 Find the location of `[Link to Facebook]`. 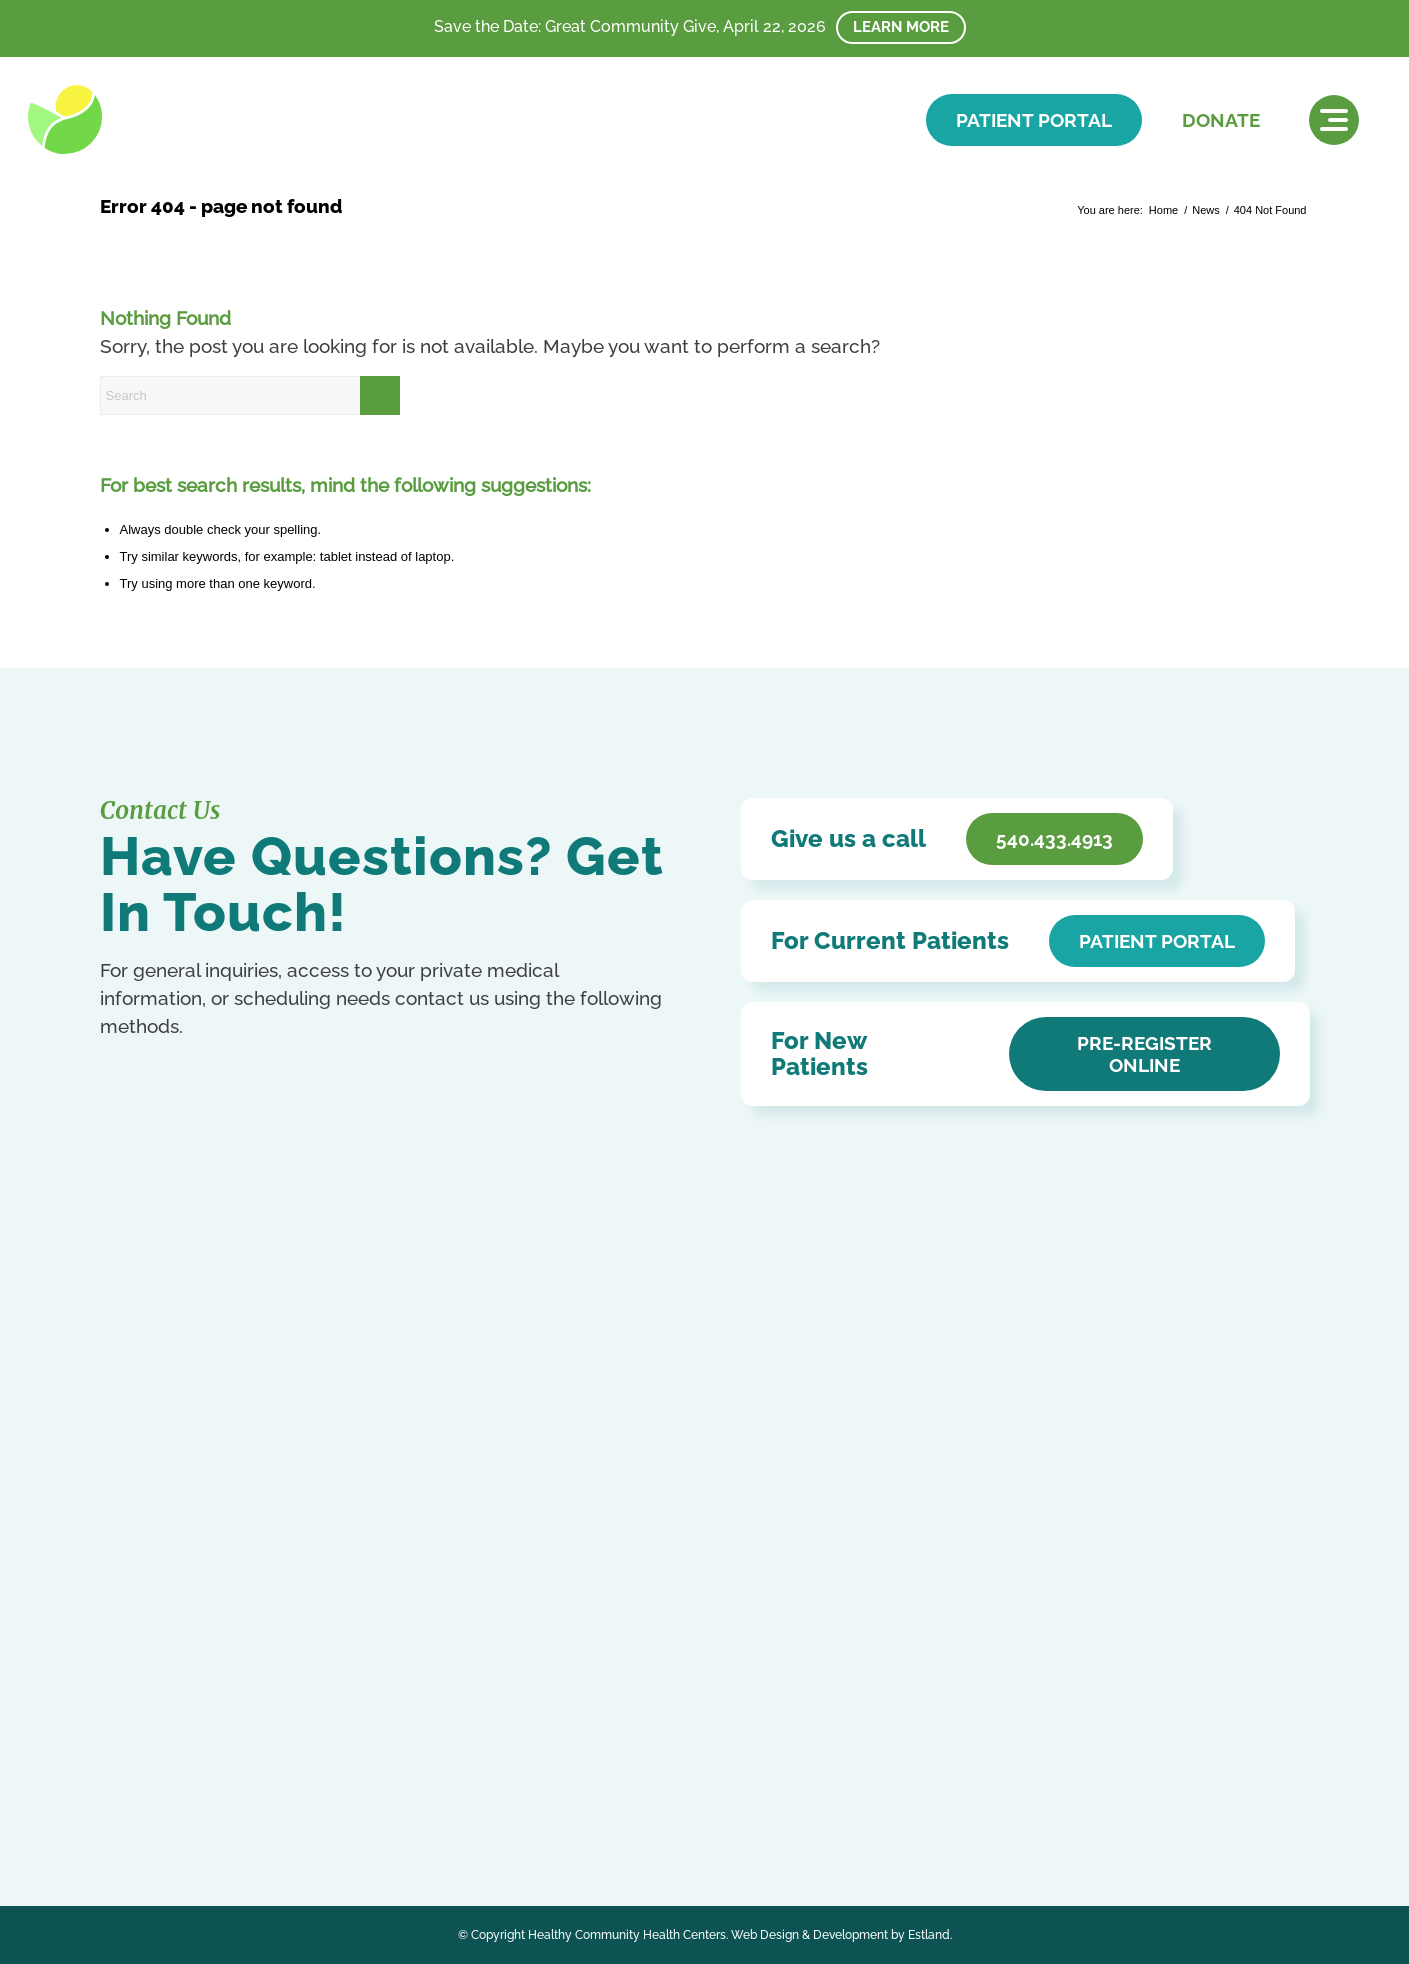

[Link to Facebook] is located at coordinates (117, 1718).